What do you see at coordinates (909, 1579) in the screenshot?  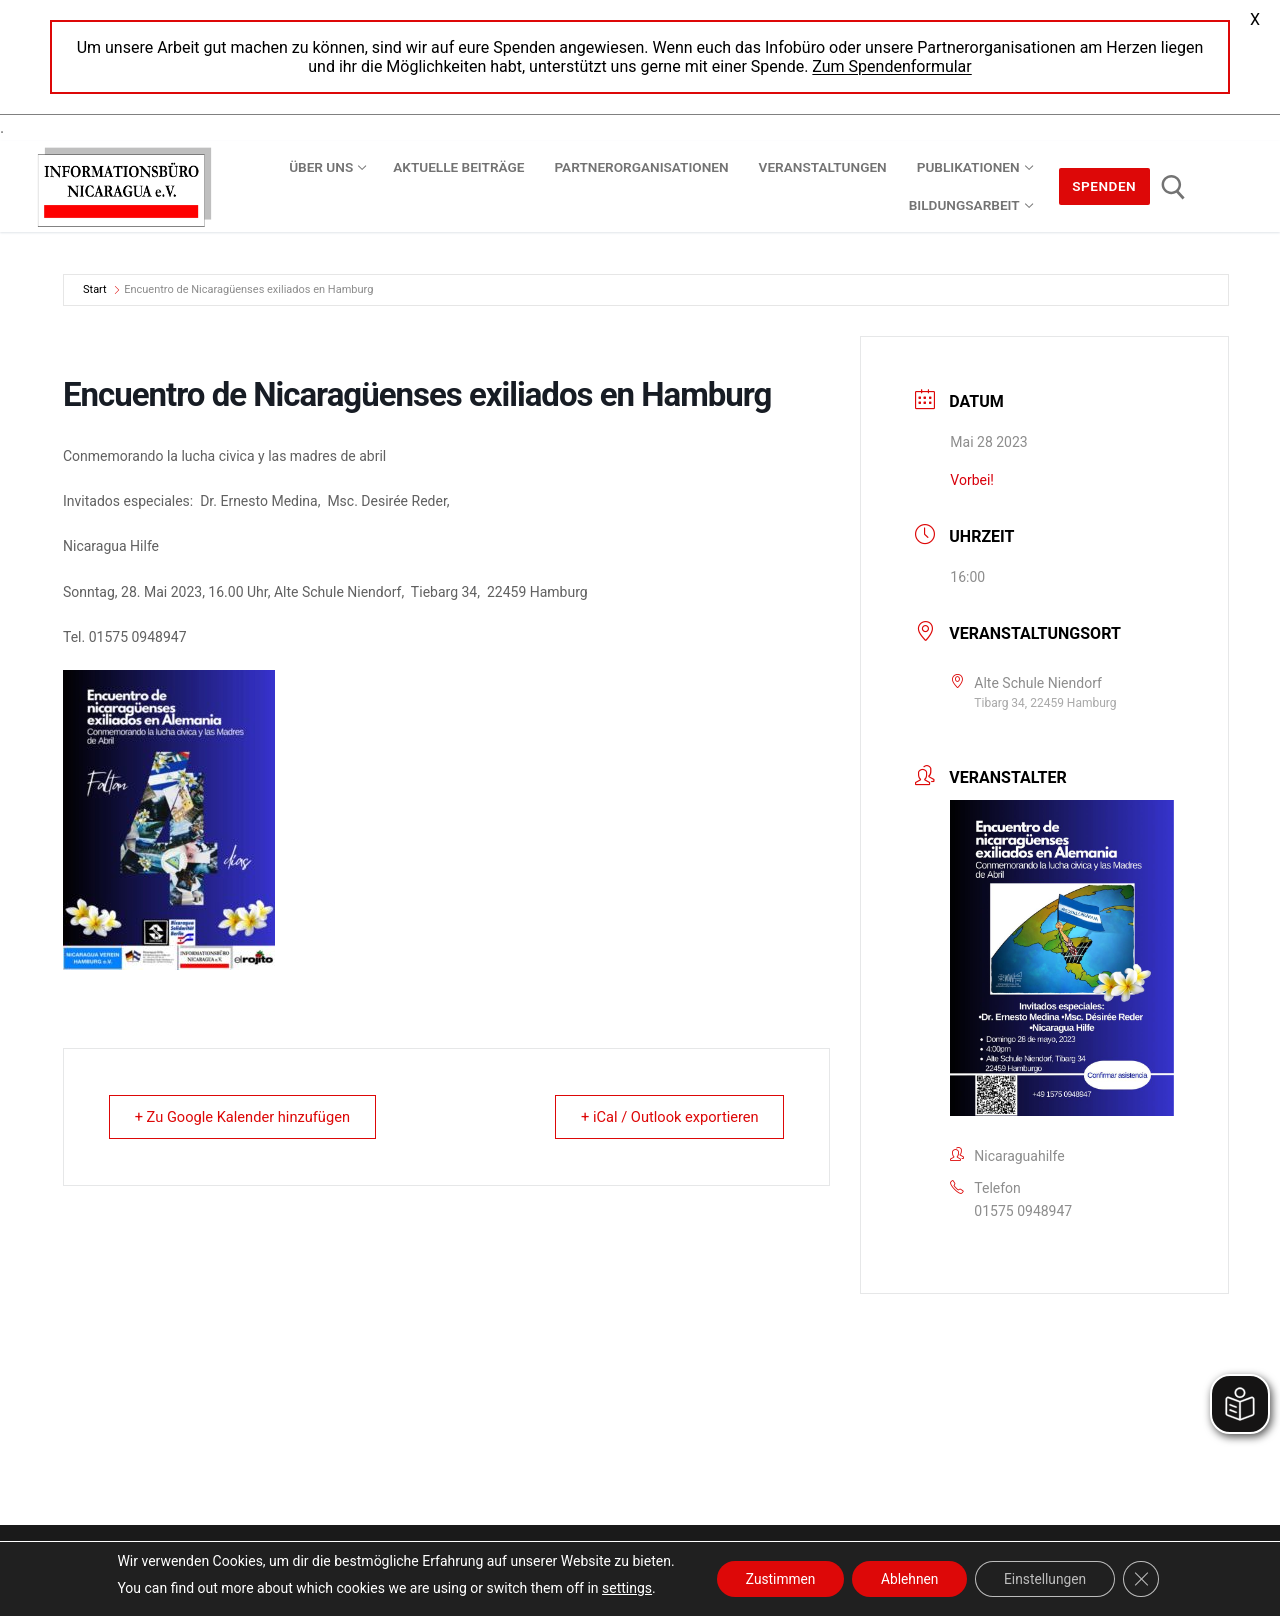 I see `Ablehnen` at bounding box center [909, 1579].